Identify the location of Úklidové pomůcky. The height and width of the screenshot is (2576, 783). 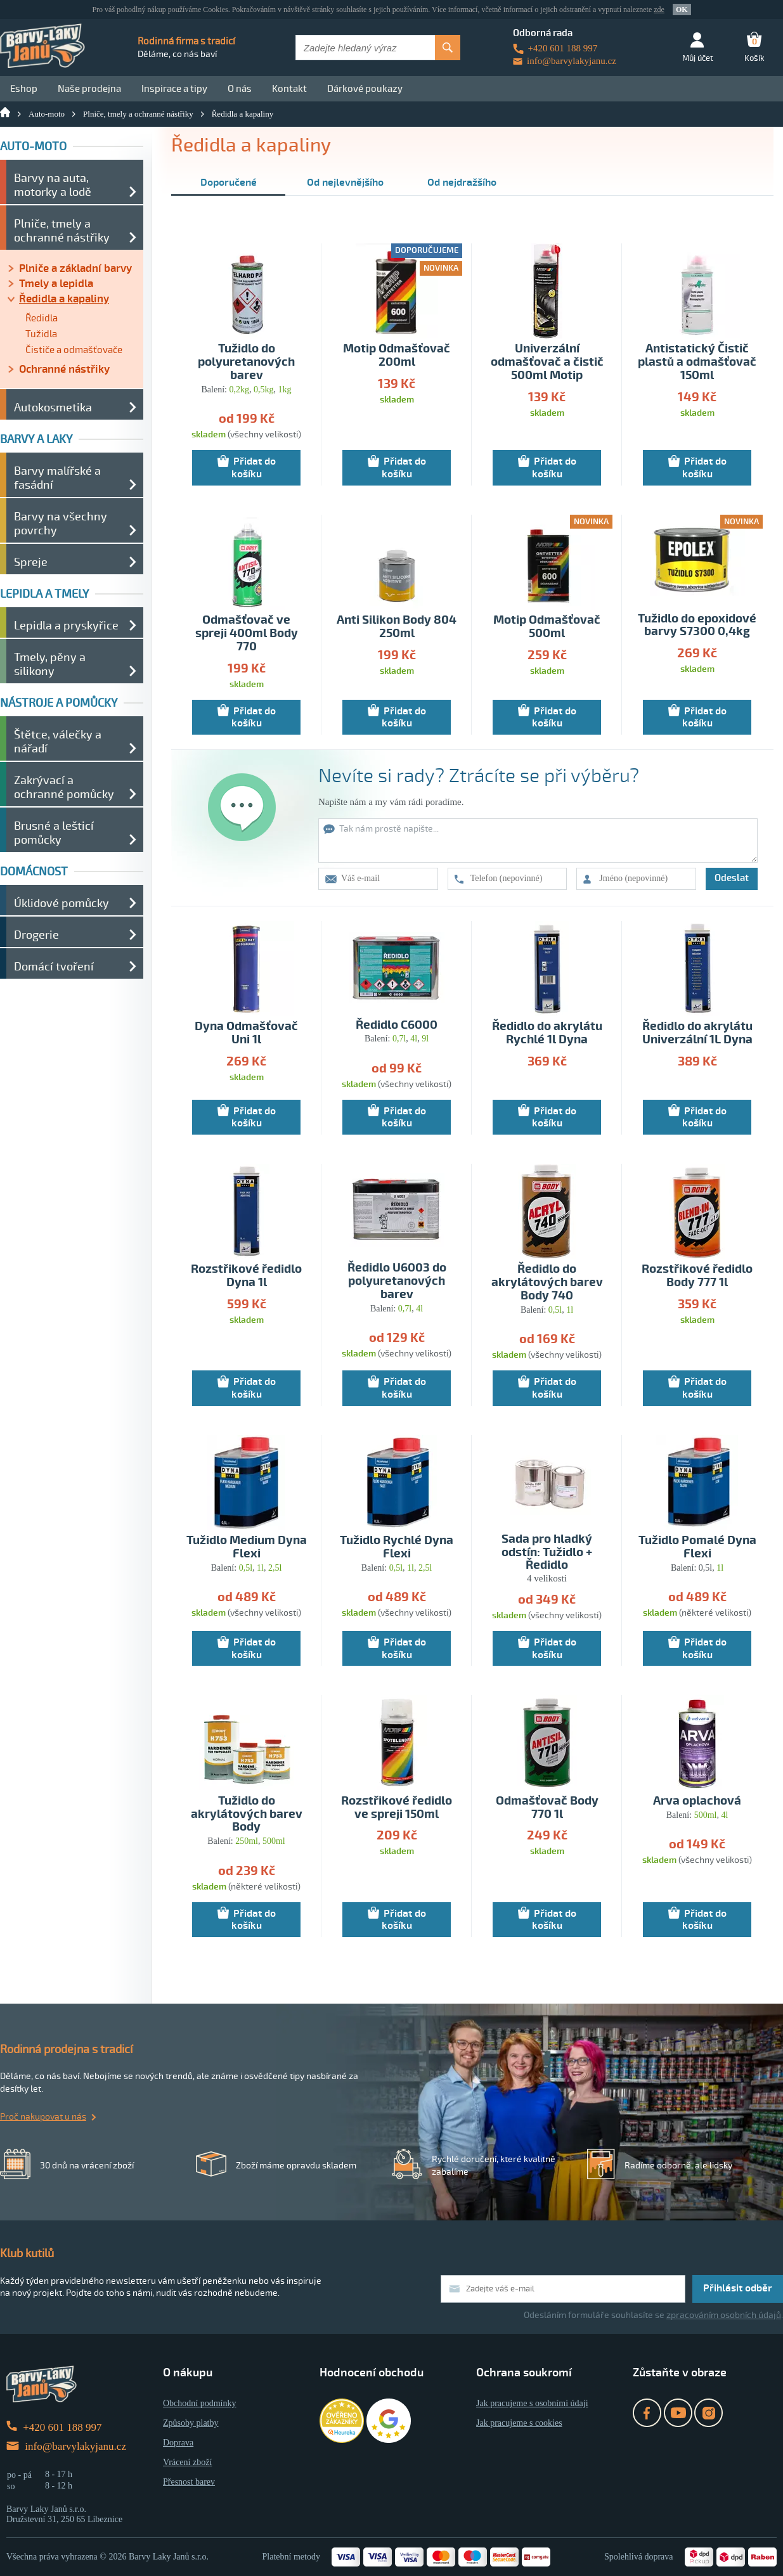
(61, 903).